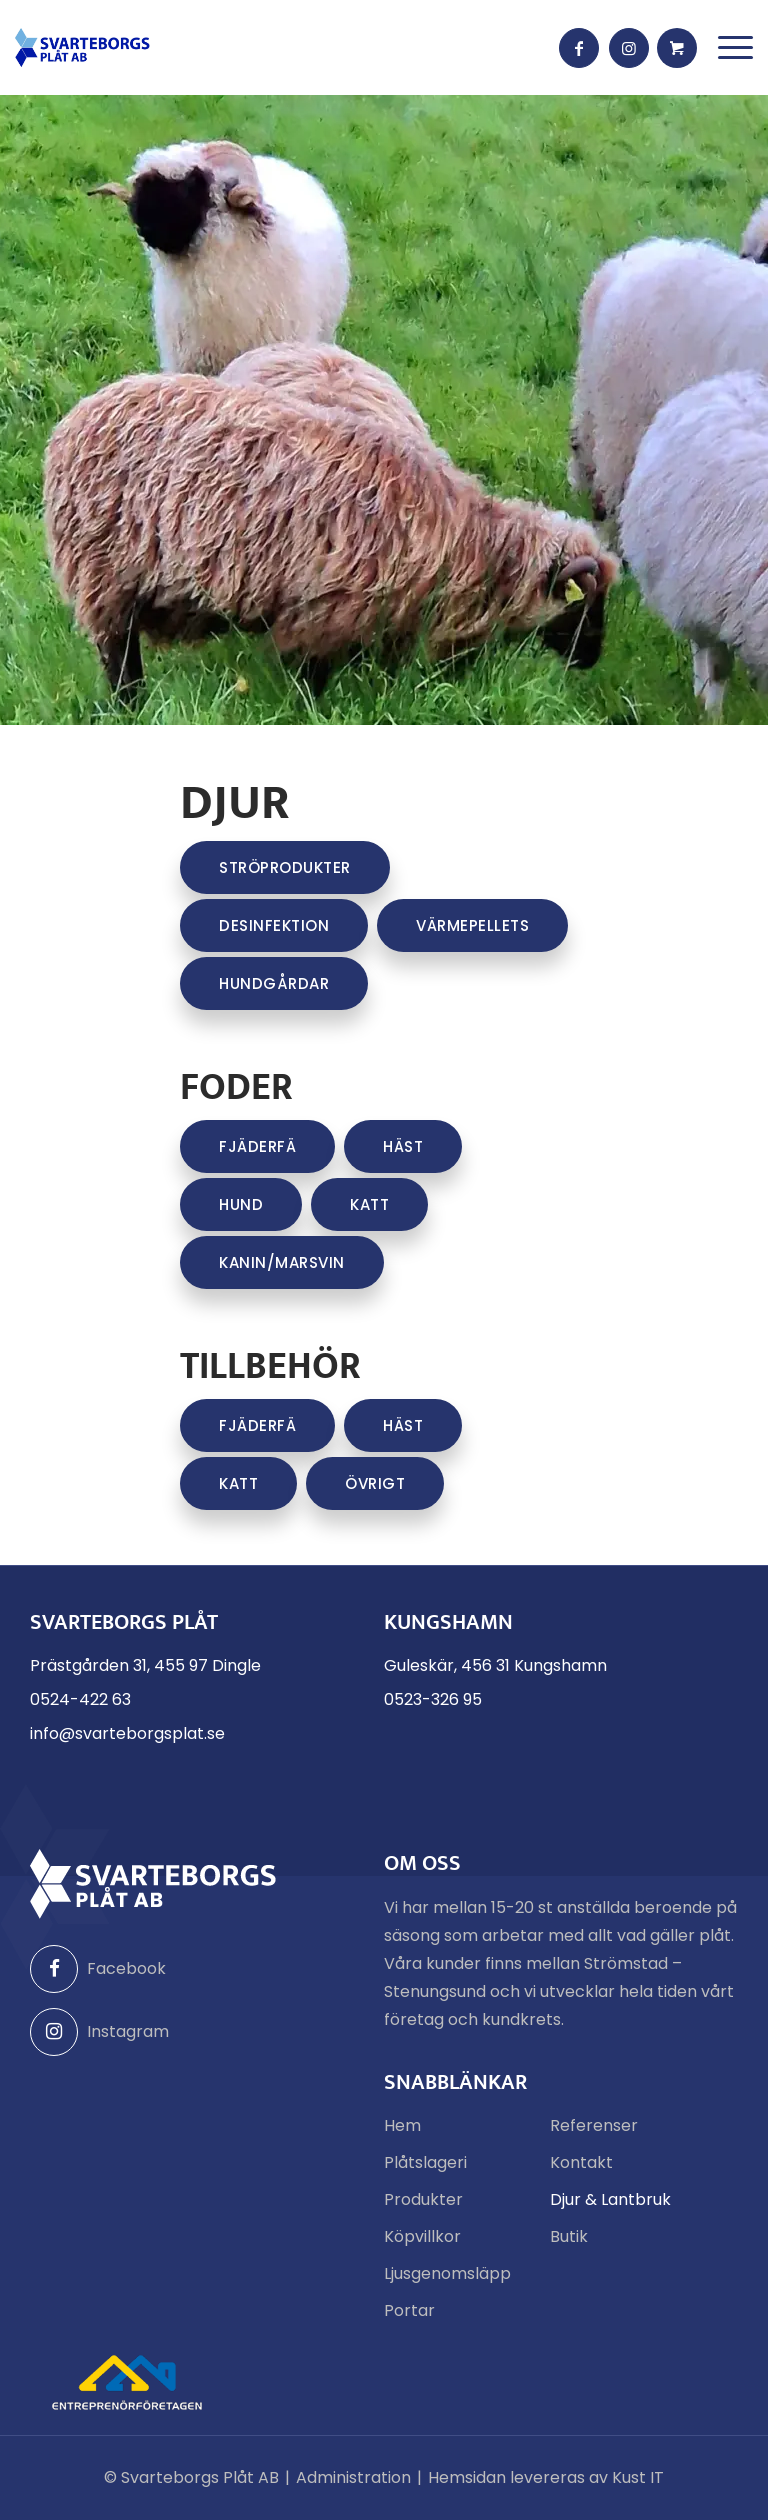  Describe the element at coordinates (82, 47) in the screenshot. I see `[Svarteborgs Plåt]` at that location.